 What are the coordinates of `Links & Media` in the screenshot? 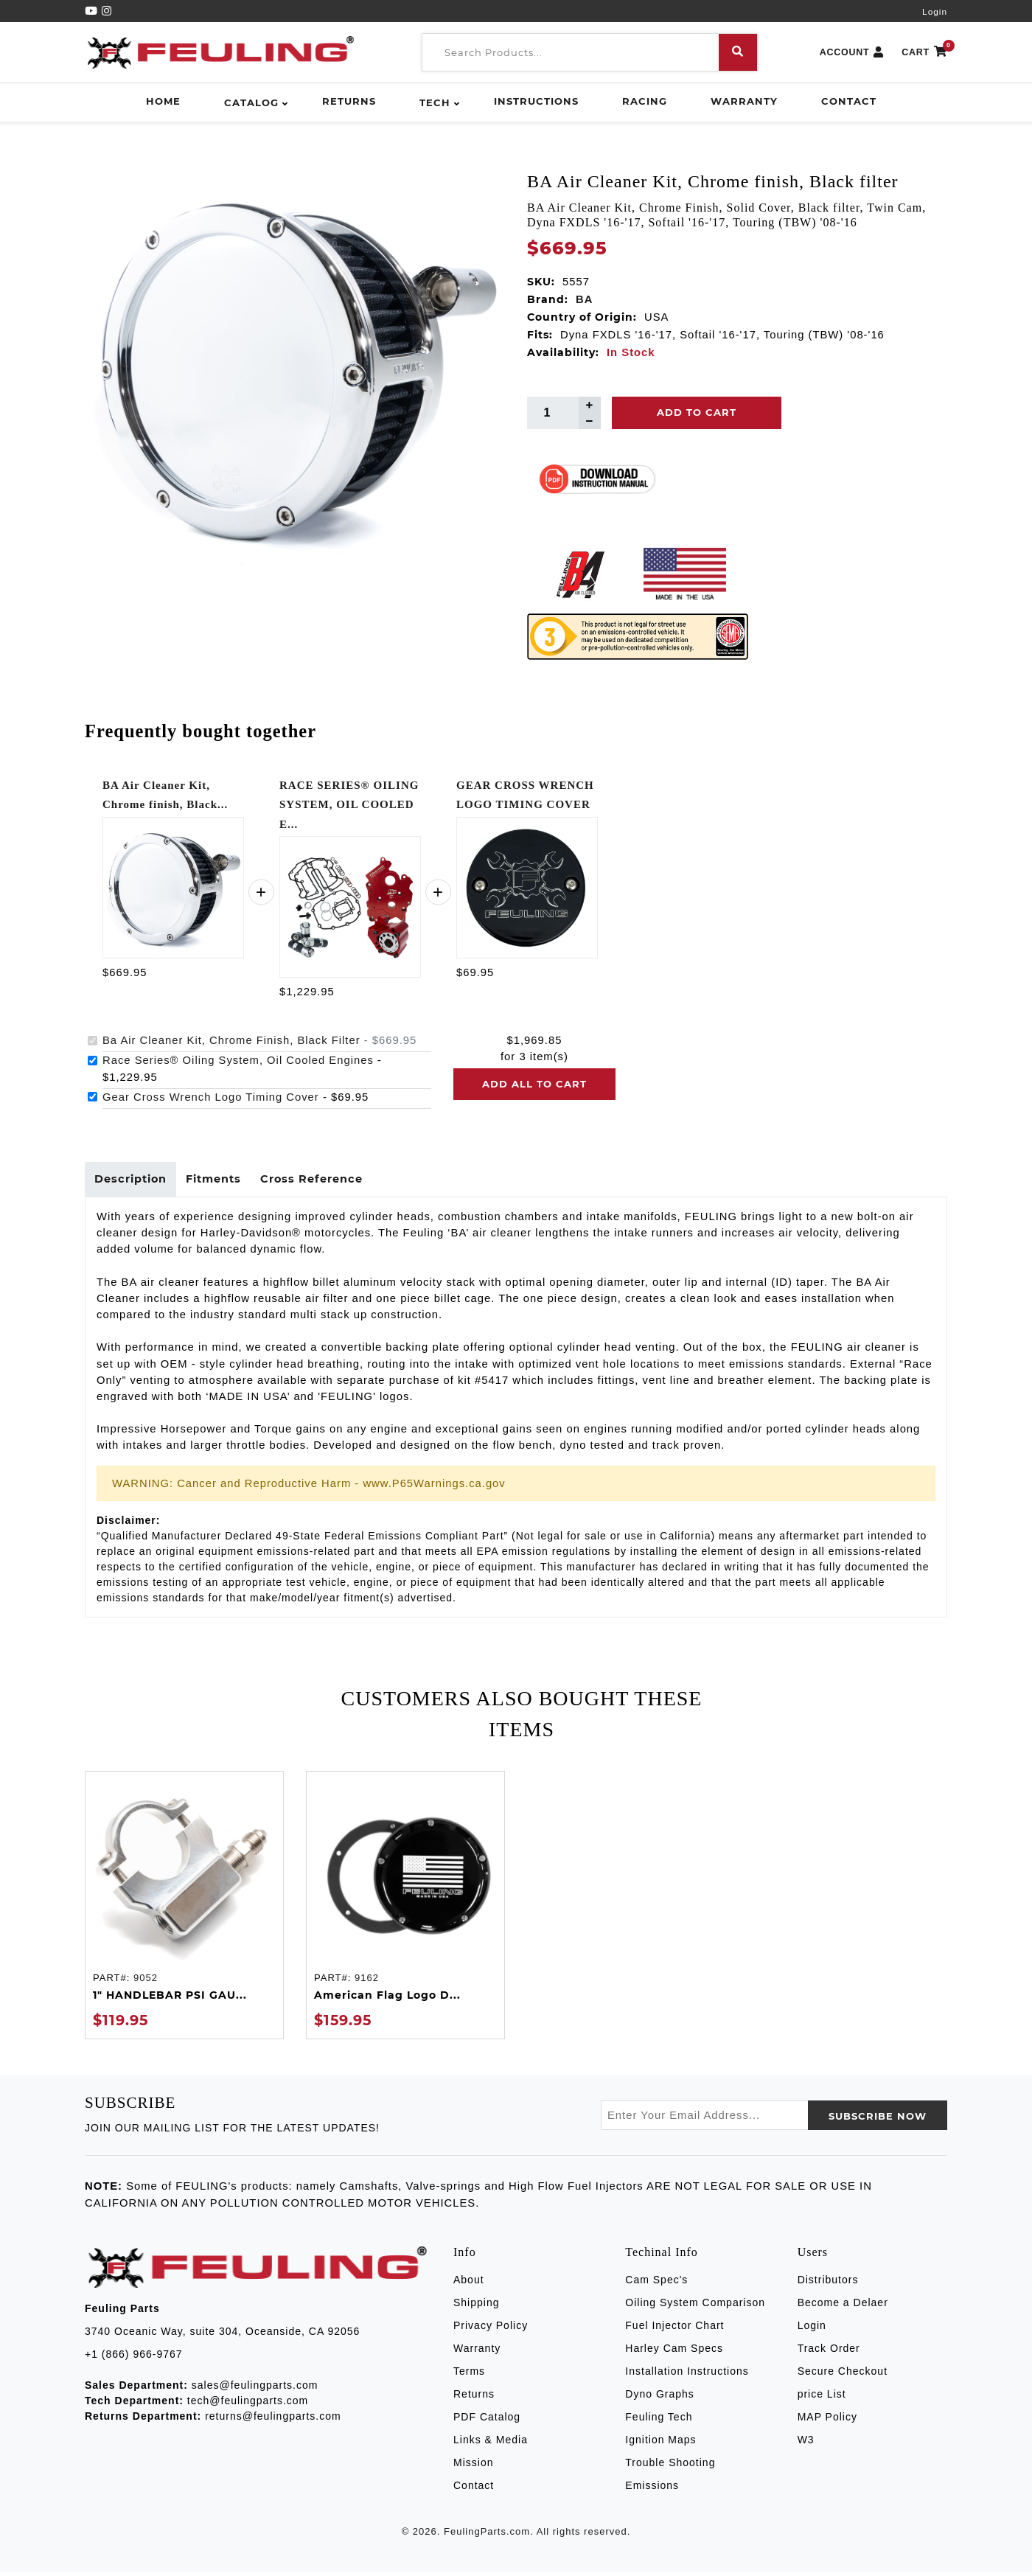 It's located at (490, 2443).